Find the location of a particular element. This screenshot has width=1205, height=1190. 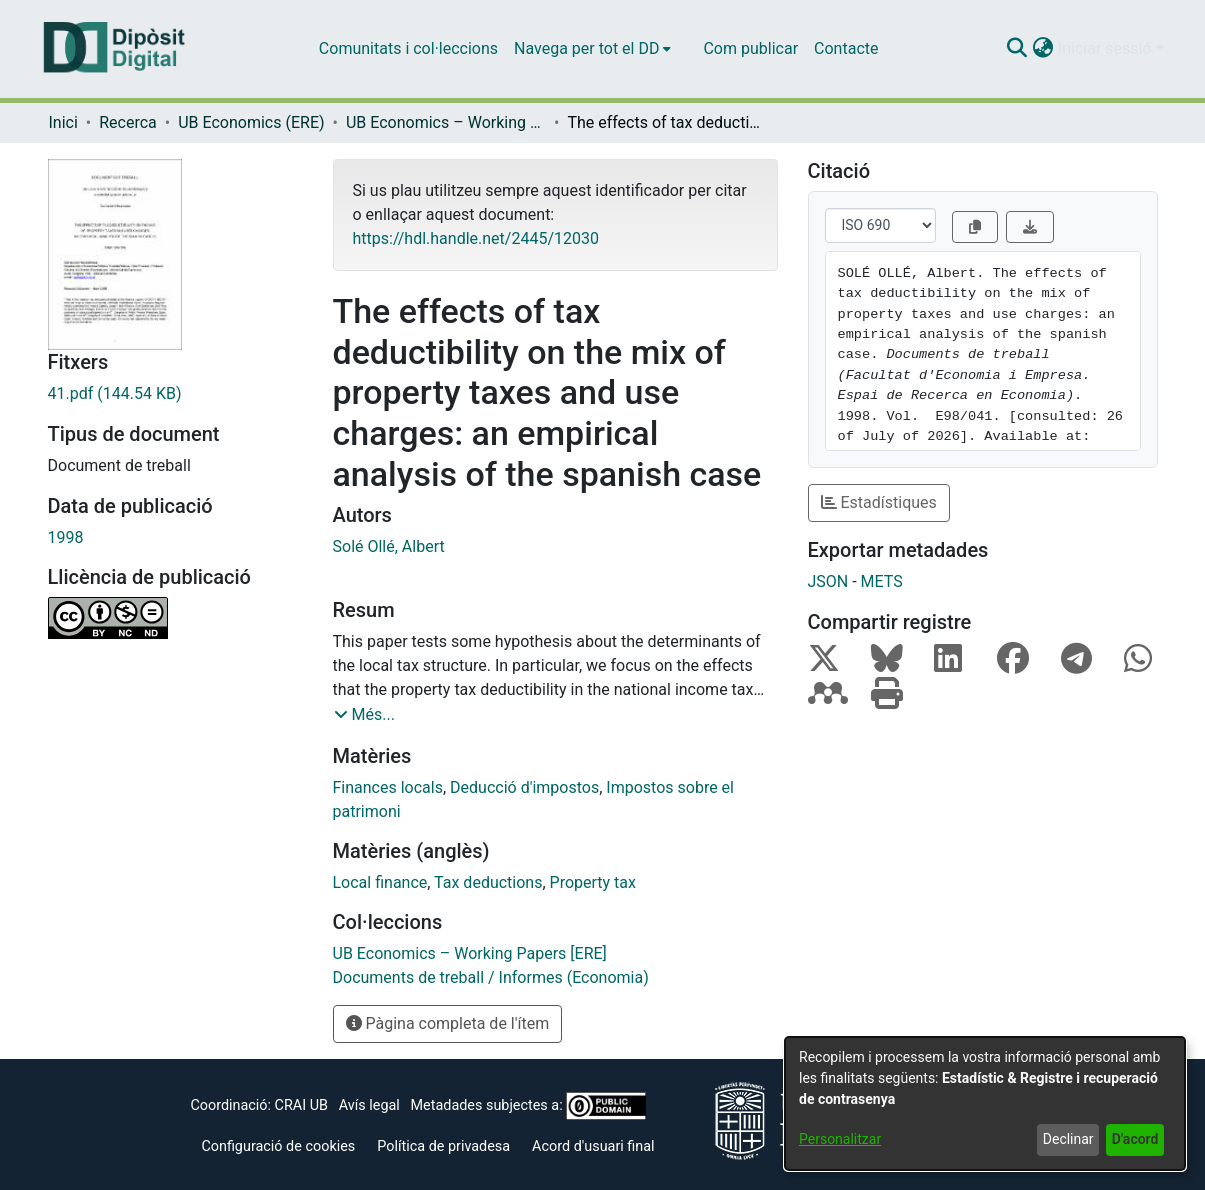

[button] is located at coordinates (1017, 49).